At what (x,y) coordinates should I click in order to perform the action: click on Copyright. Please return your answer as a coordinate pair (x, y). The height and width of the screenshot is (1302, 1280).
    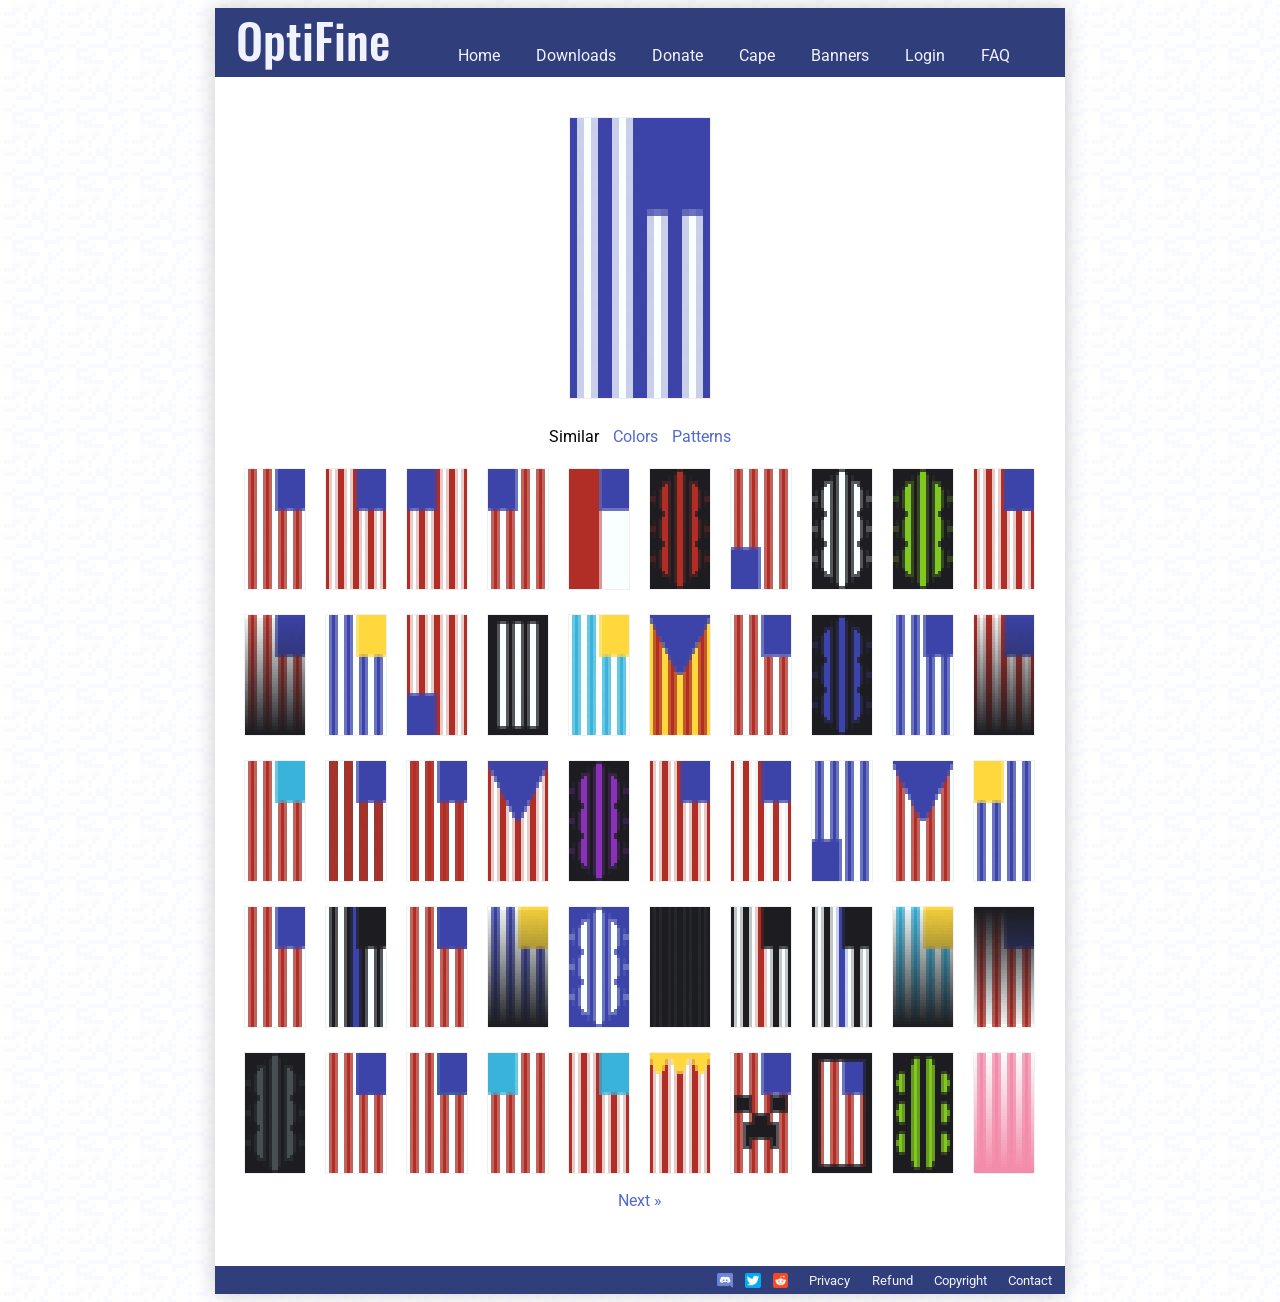
    Looking at the image, I should click on (960, 1280).